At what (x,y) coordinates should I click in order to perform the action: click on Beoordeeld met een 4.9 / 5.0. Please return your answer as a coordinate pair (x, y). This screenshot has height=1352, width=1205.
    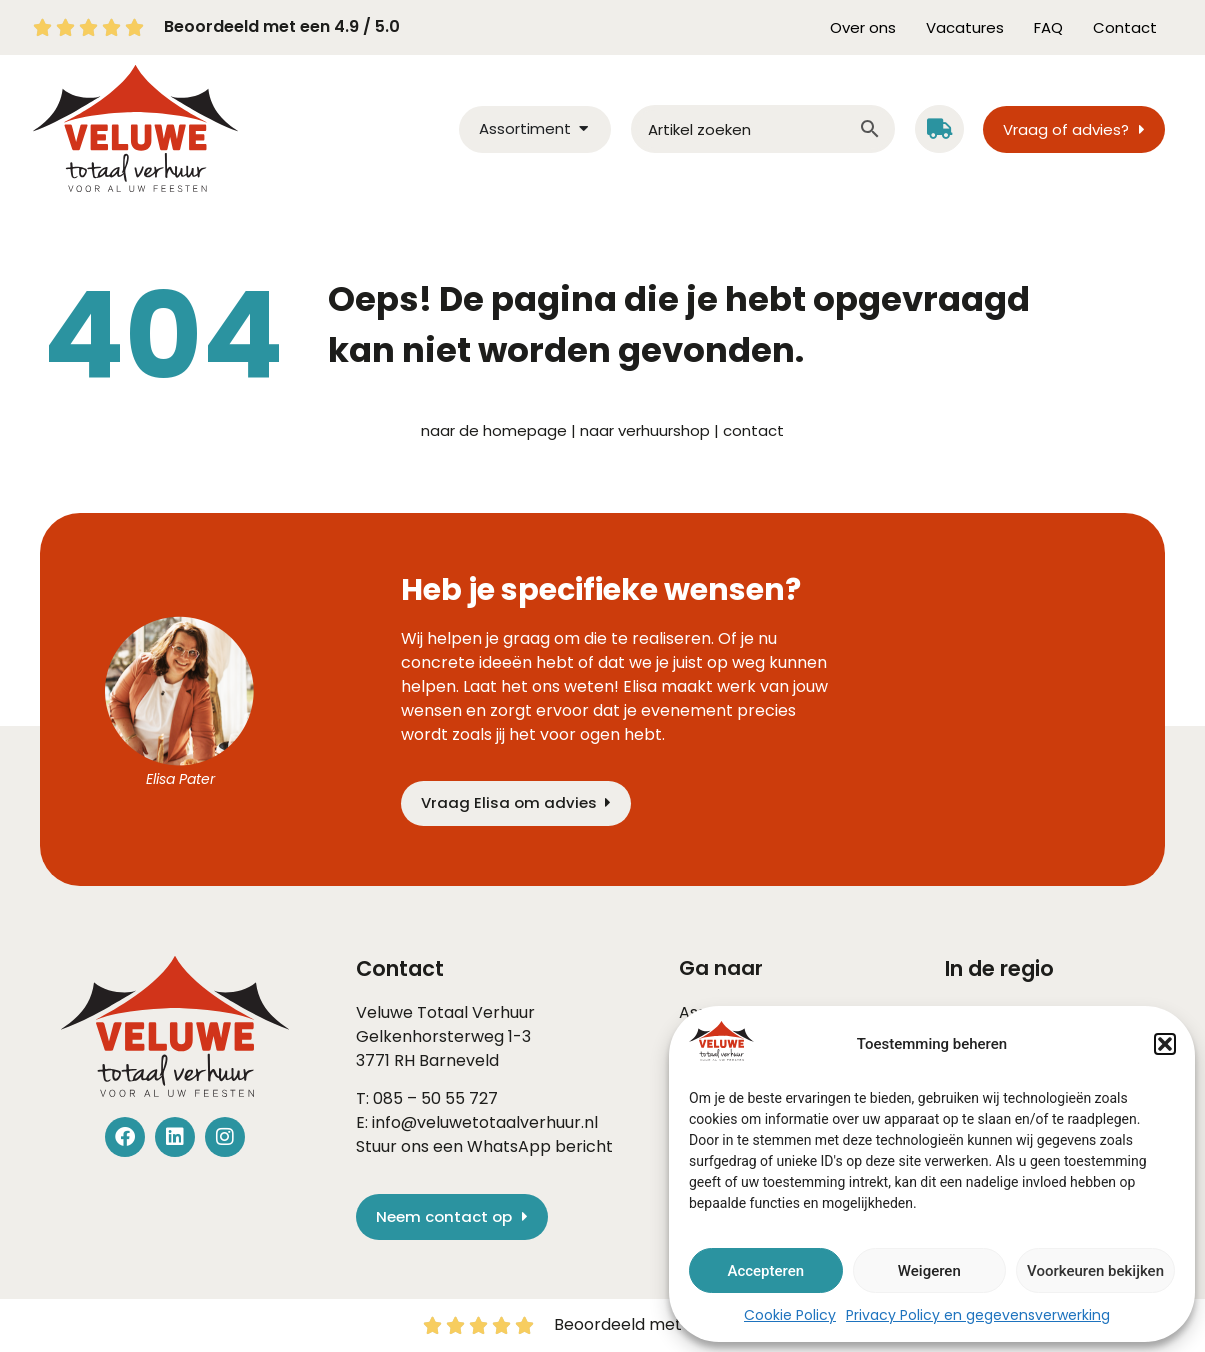
    Looking at the image, I should click on (282, 26).